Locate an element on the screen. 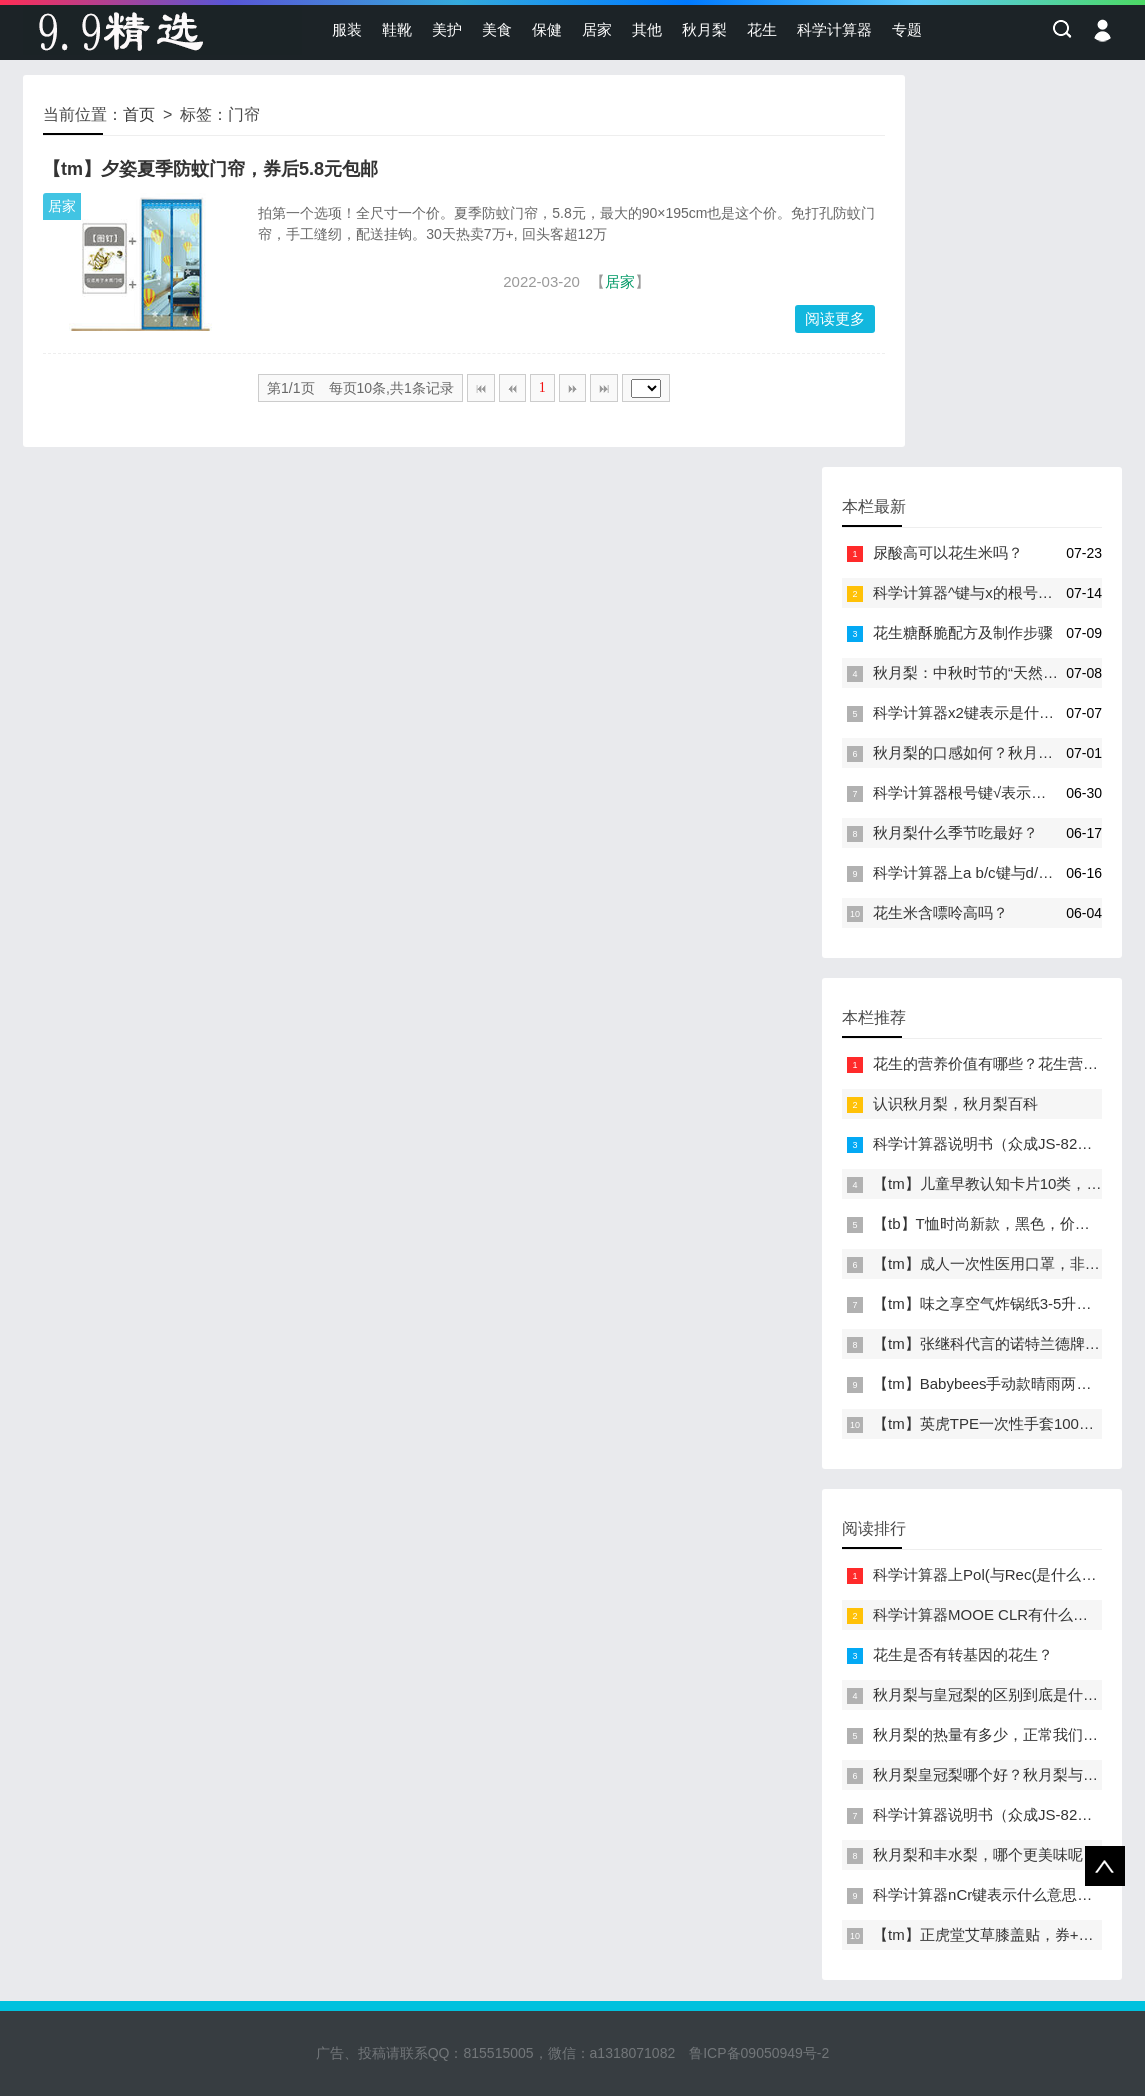  尿酸高可以花生米吗？ is located at coordinates (948, 552).